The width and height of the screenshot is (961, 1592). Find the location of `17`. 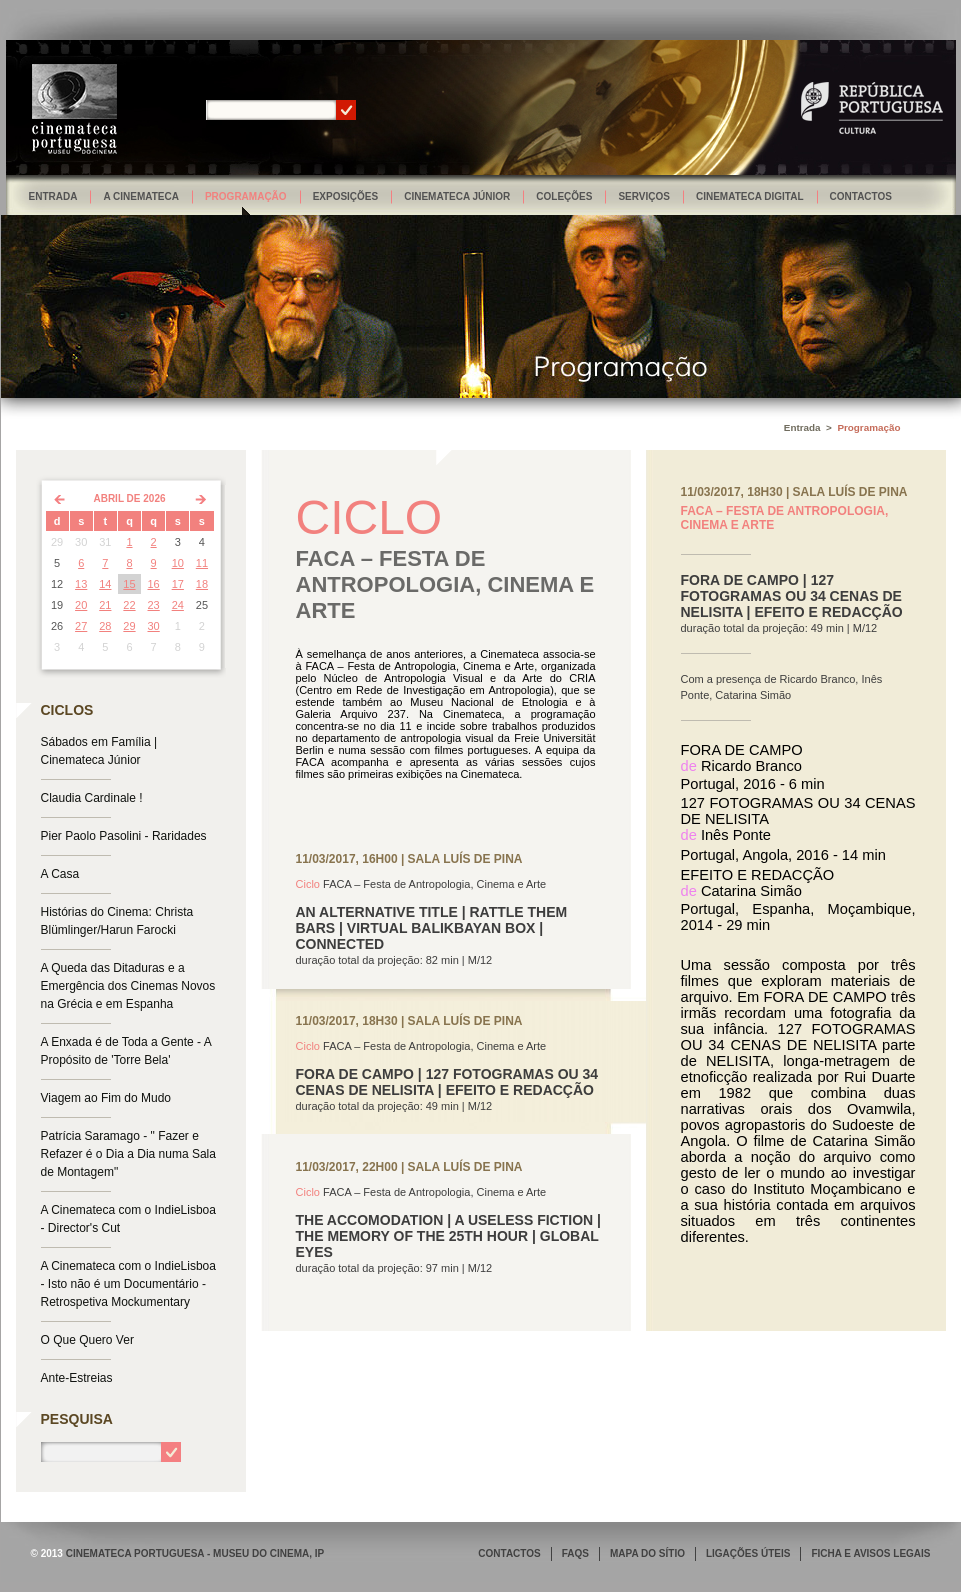

17 is located at coordinates (178, 584).